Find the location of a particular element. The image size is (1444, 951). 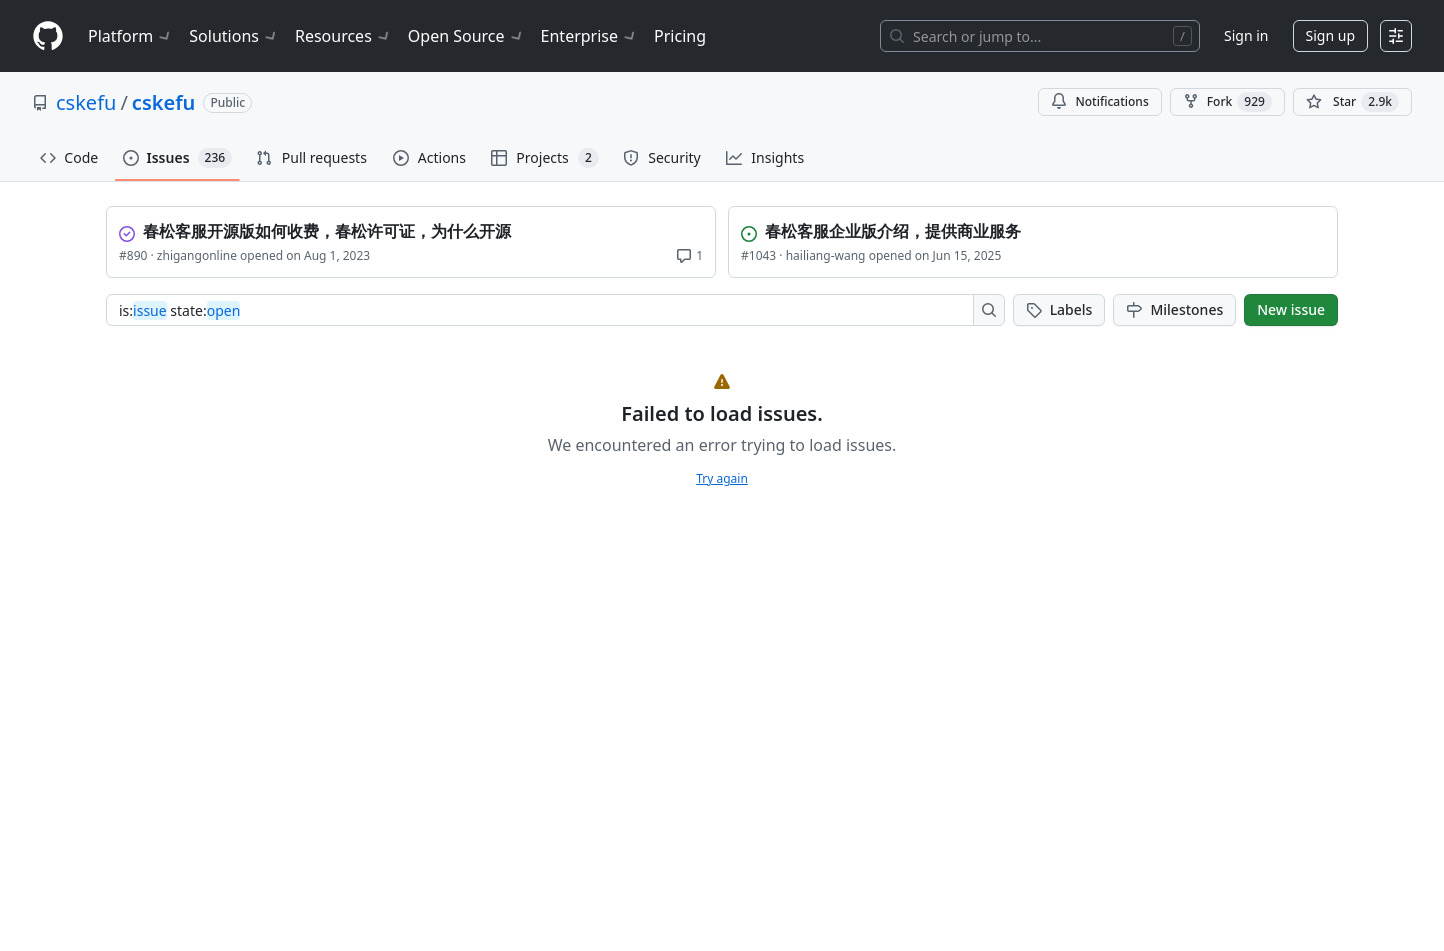

[You must be signed in to star a repository] is located at coordinates (1352, 102).